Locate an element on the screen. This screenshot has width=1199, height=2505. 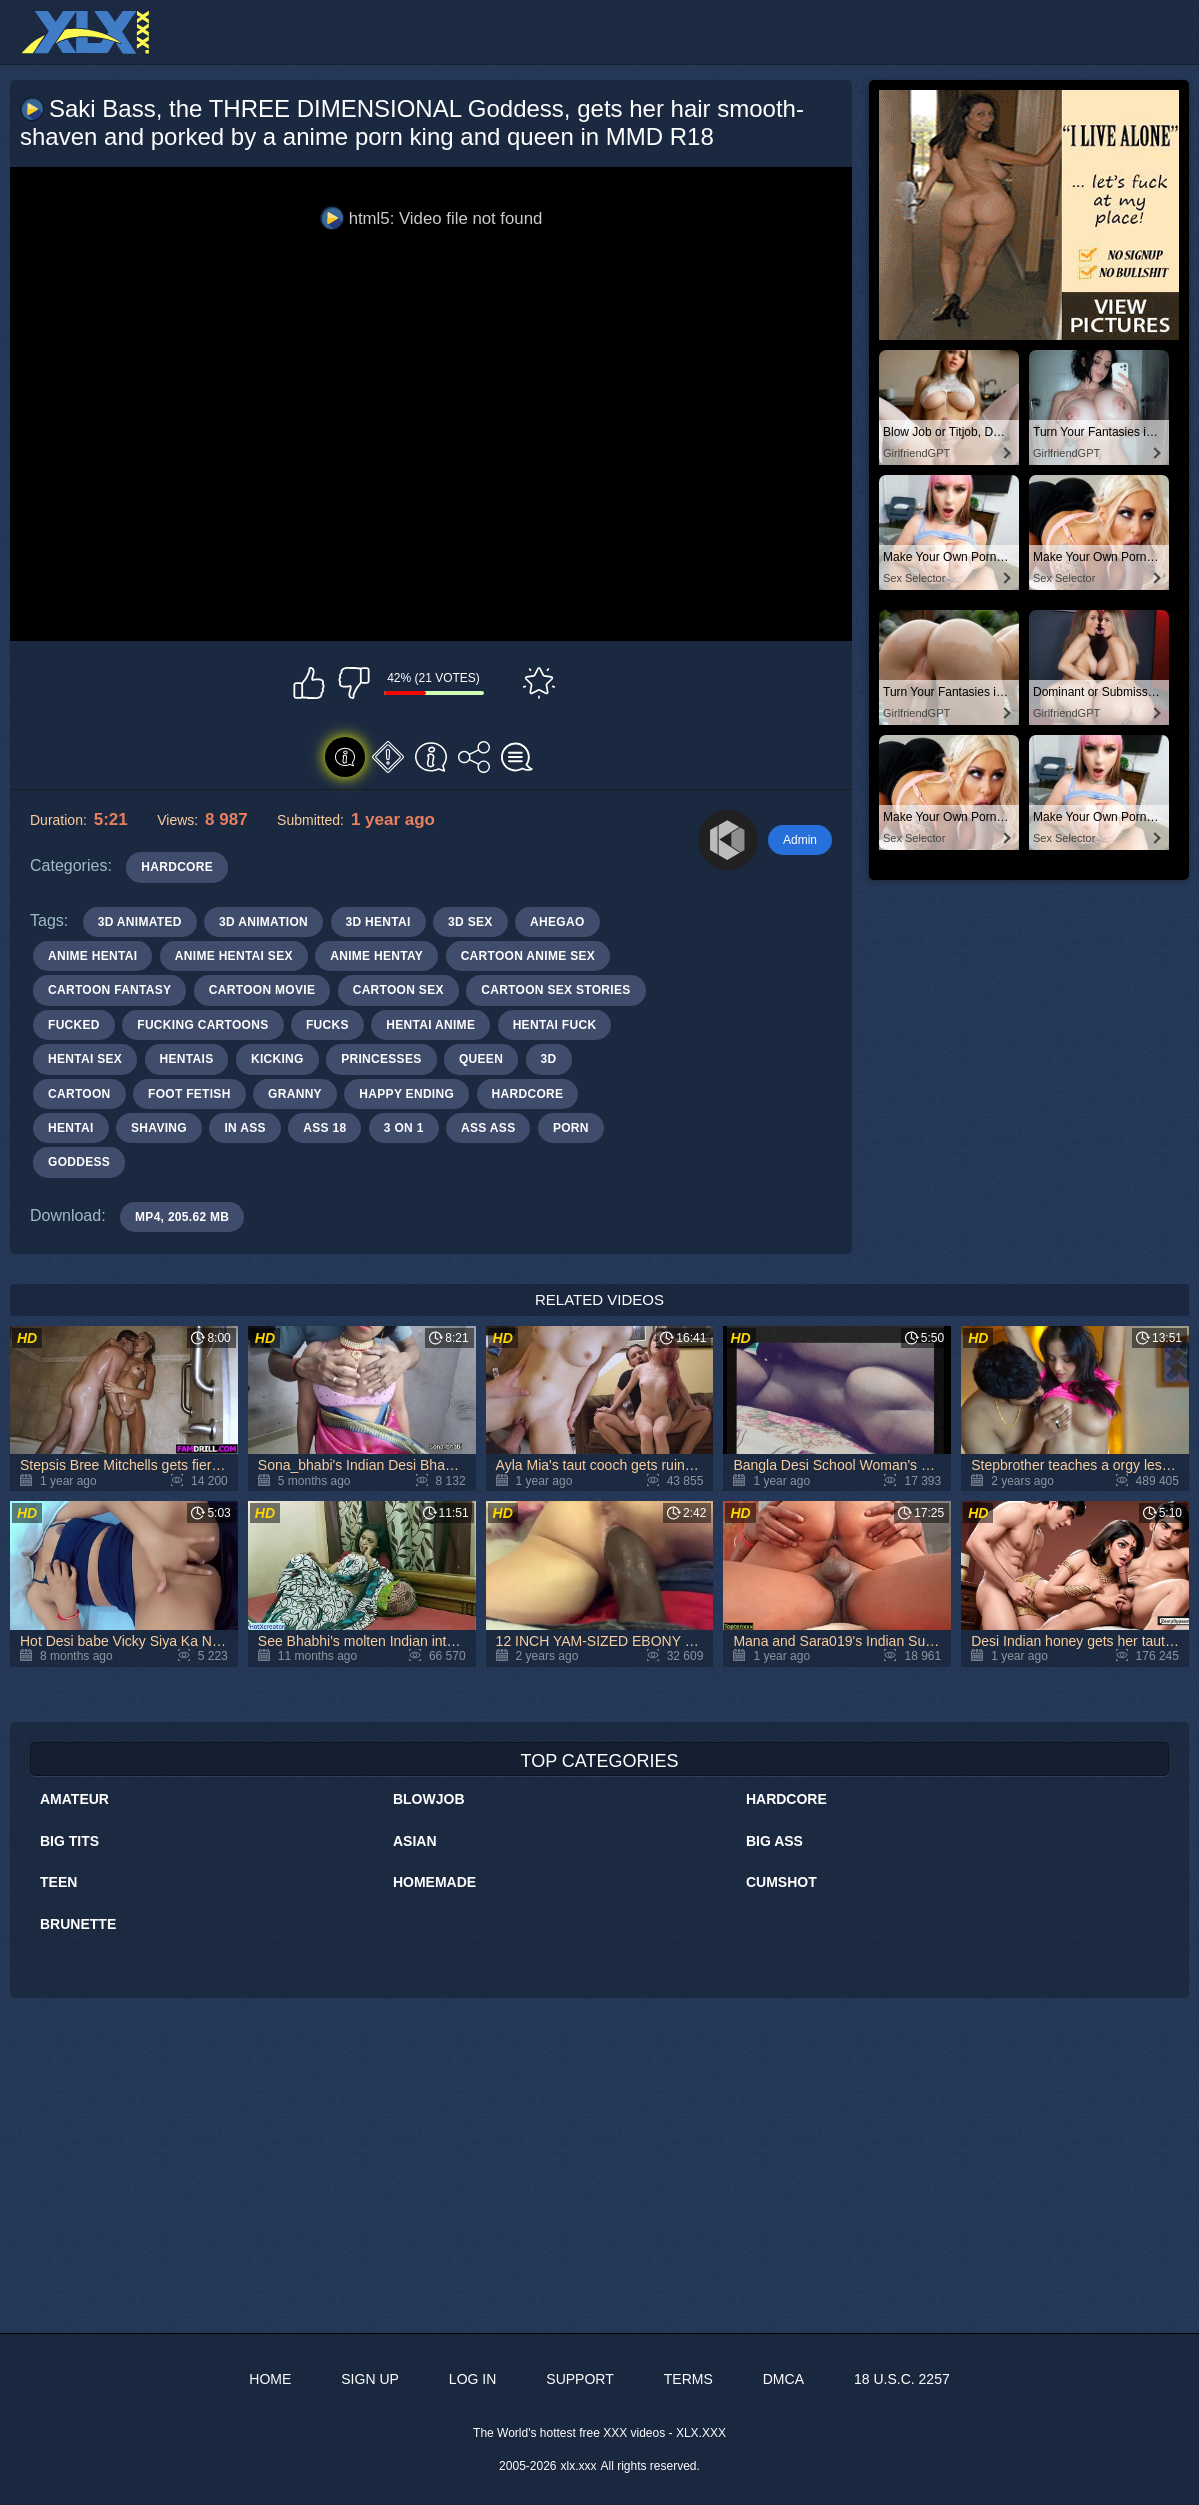
I like this video is located at coordinates (309, 683).